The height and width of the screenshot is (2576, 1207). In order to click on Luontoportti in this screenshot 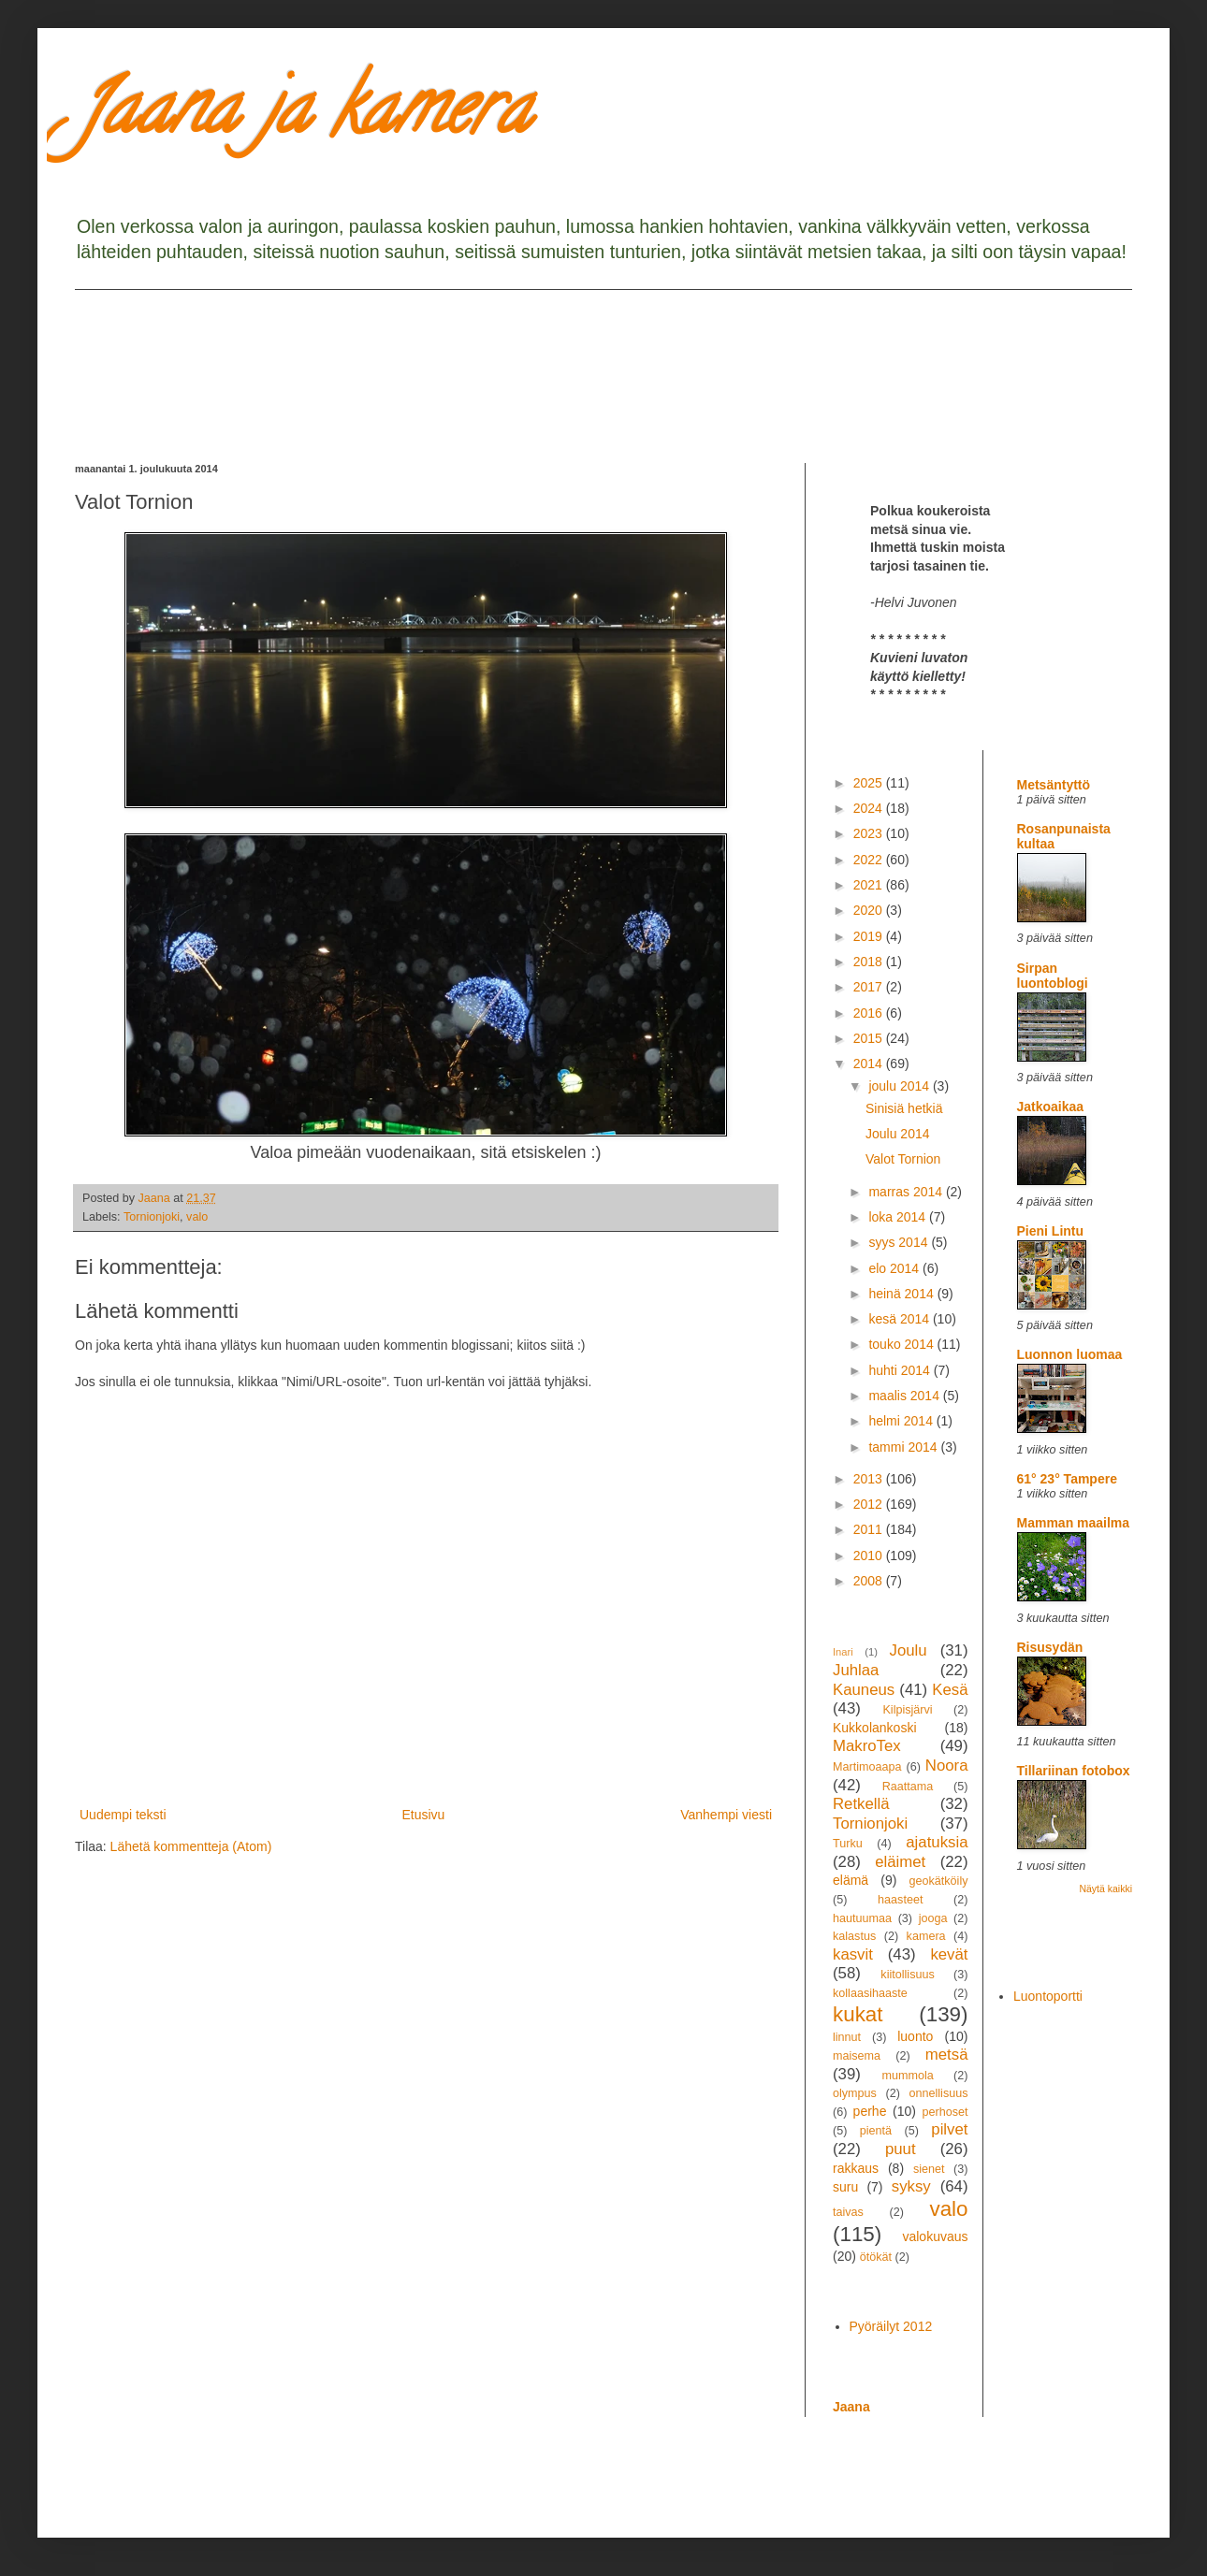, I will do `click(1048, 1996)`.